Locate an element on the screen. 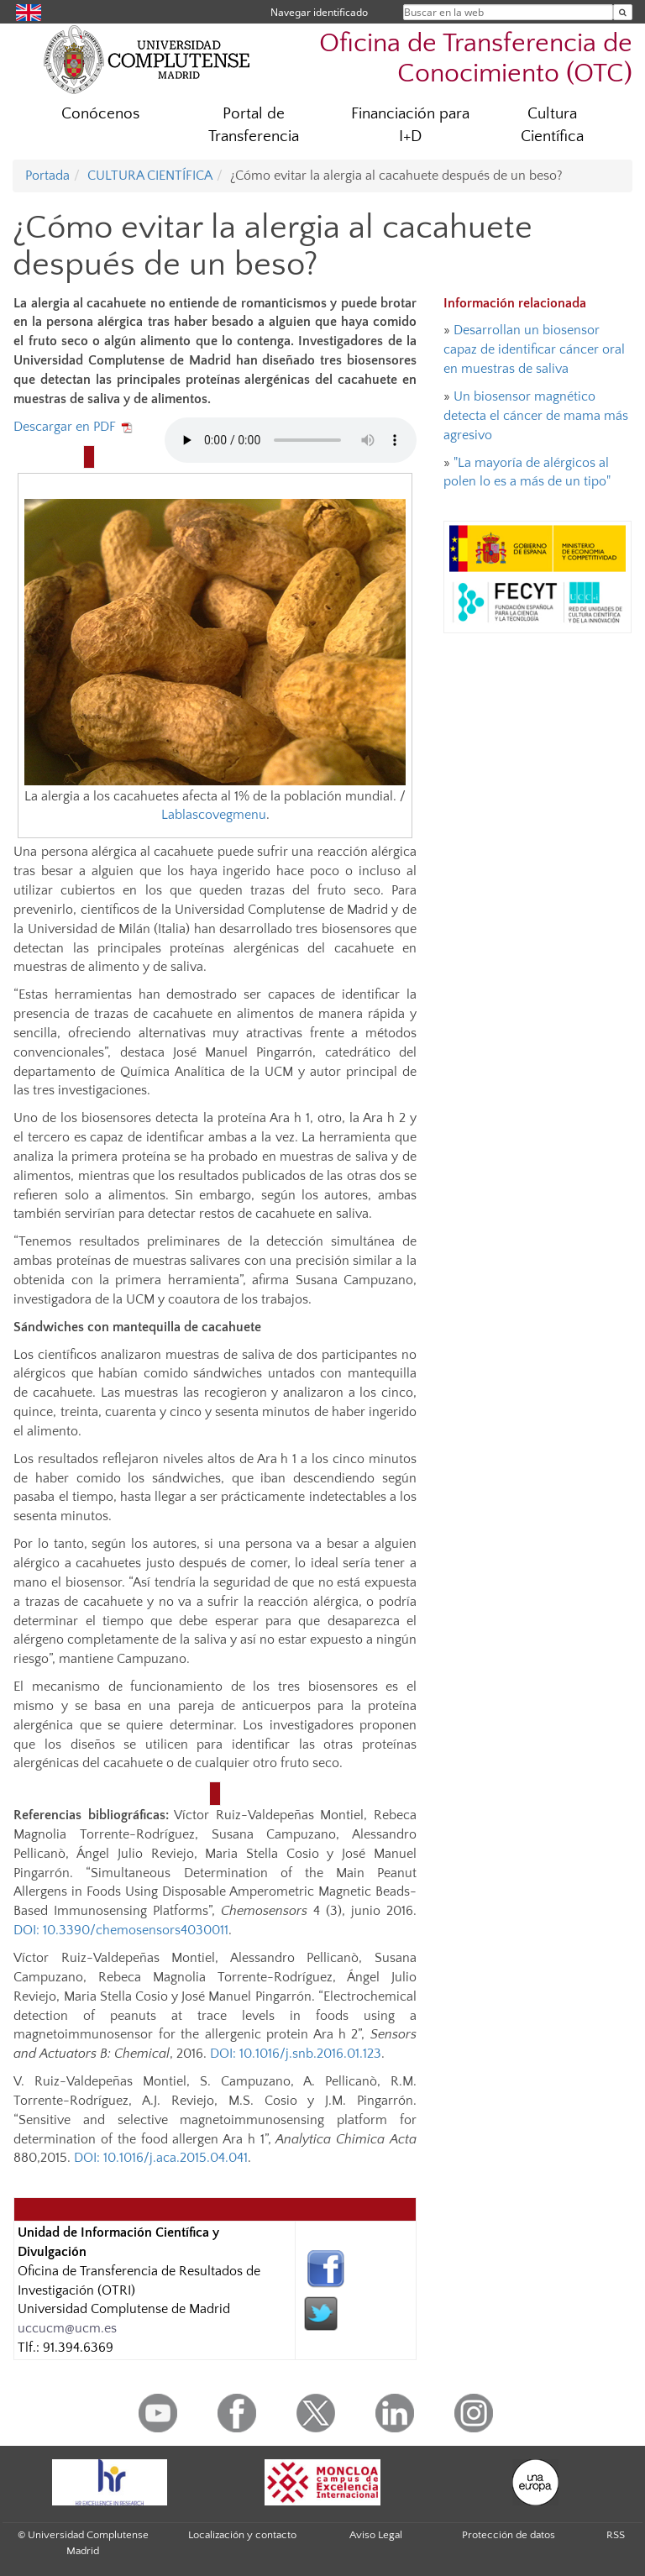 The width and height of the screenshot is (645, 2576). Financiación para I+D is located at coordinates (410, 125).